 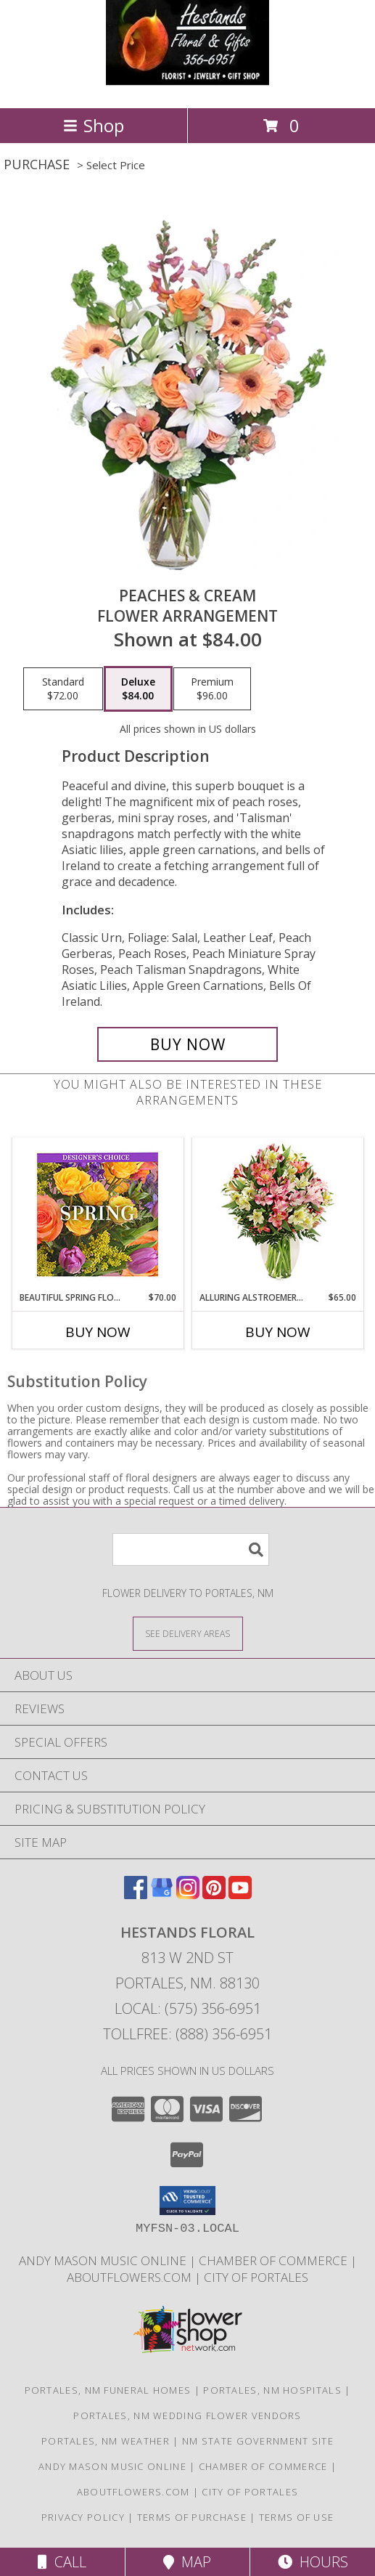 What do you see at coordinates (161, 1894) in the screenshot?
I see `[View our Google Business Page]` at bounding box center [161, 1894].